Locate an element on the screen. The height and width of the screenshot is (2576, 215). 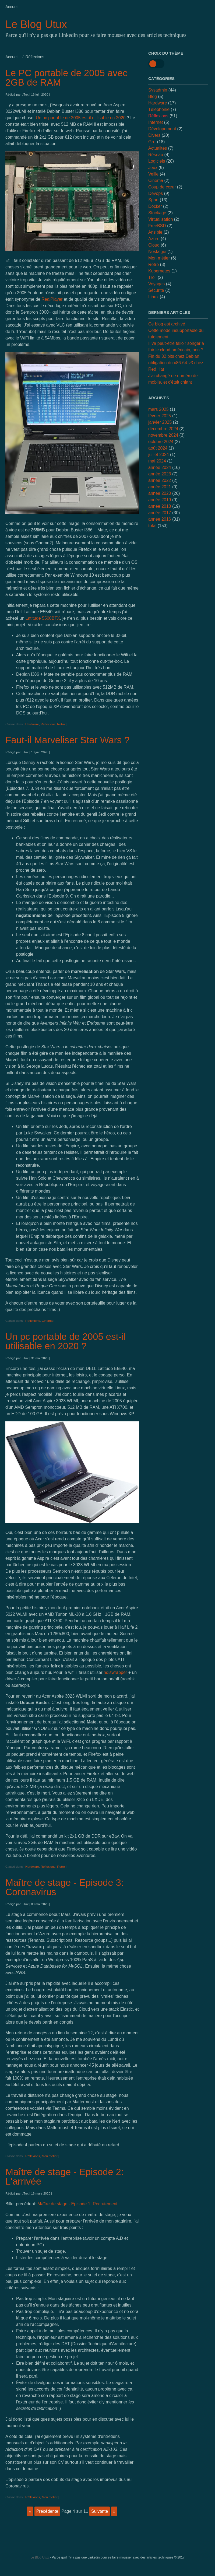
Faut-il Marveliser Star Wars ? is located at coordinates (67, 740).